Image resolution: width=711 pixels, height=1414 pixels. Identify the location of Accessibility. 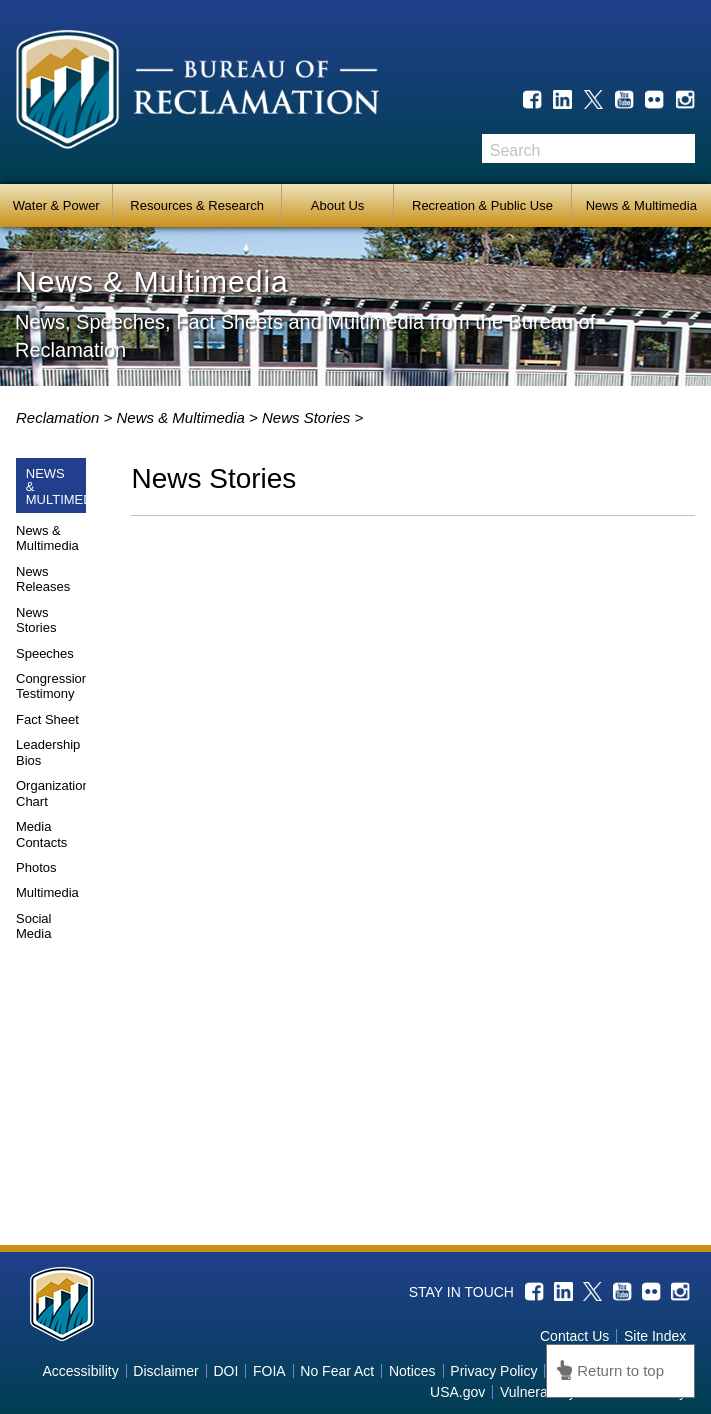
(80, 1371).